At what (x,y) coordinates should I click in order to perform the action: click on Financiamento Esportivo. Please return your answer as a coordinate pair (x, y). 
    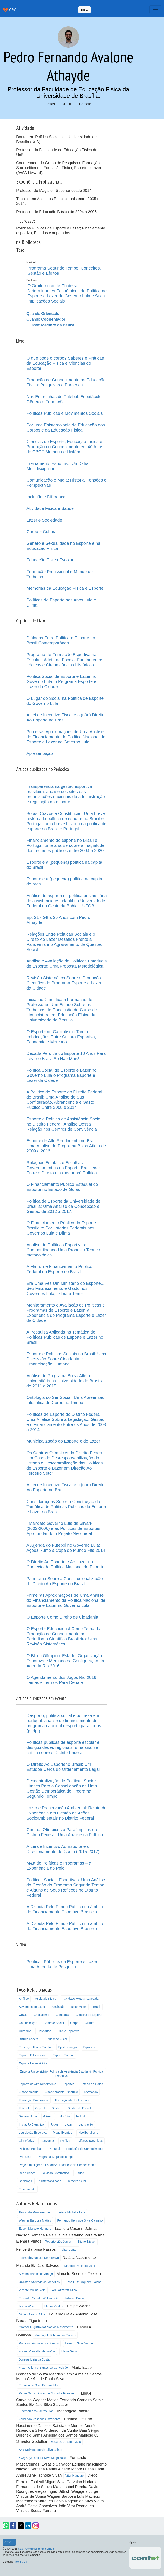
    Looking at the image, I should click on (61, 2092).